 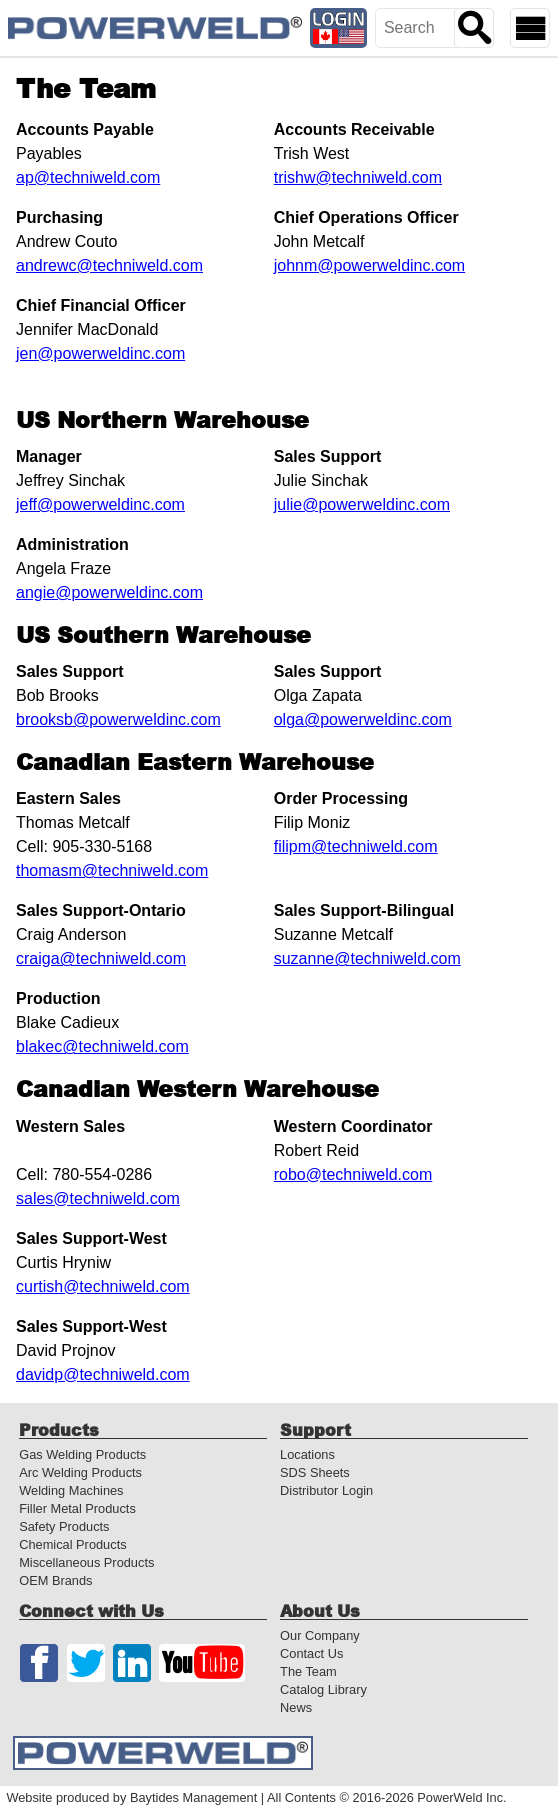 What do you see at coordinates (98, 1198) in the screenshot?
I see `sales@techniweld.com` at bounding box center [98, 1198].